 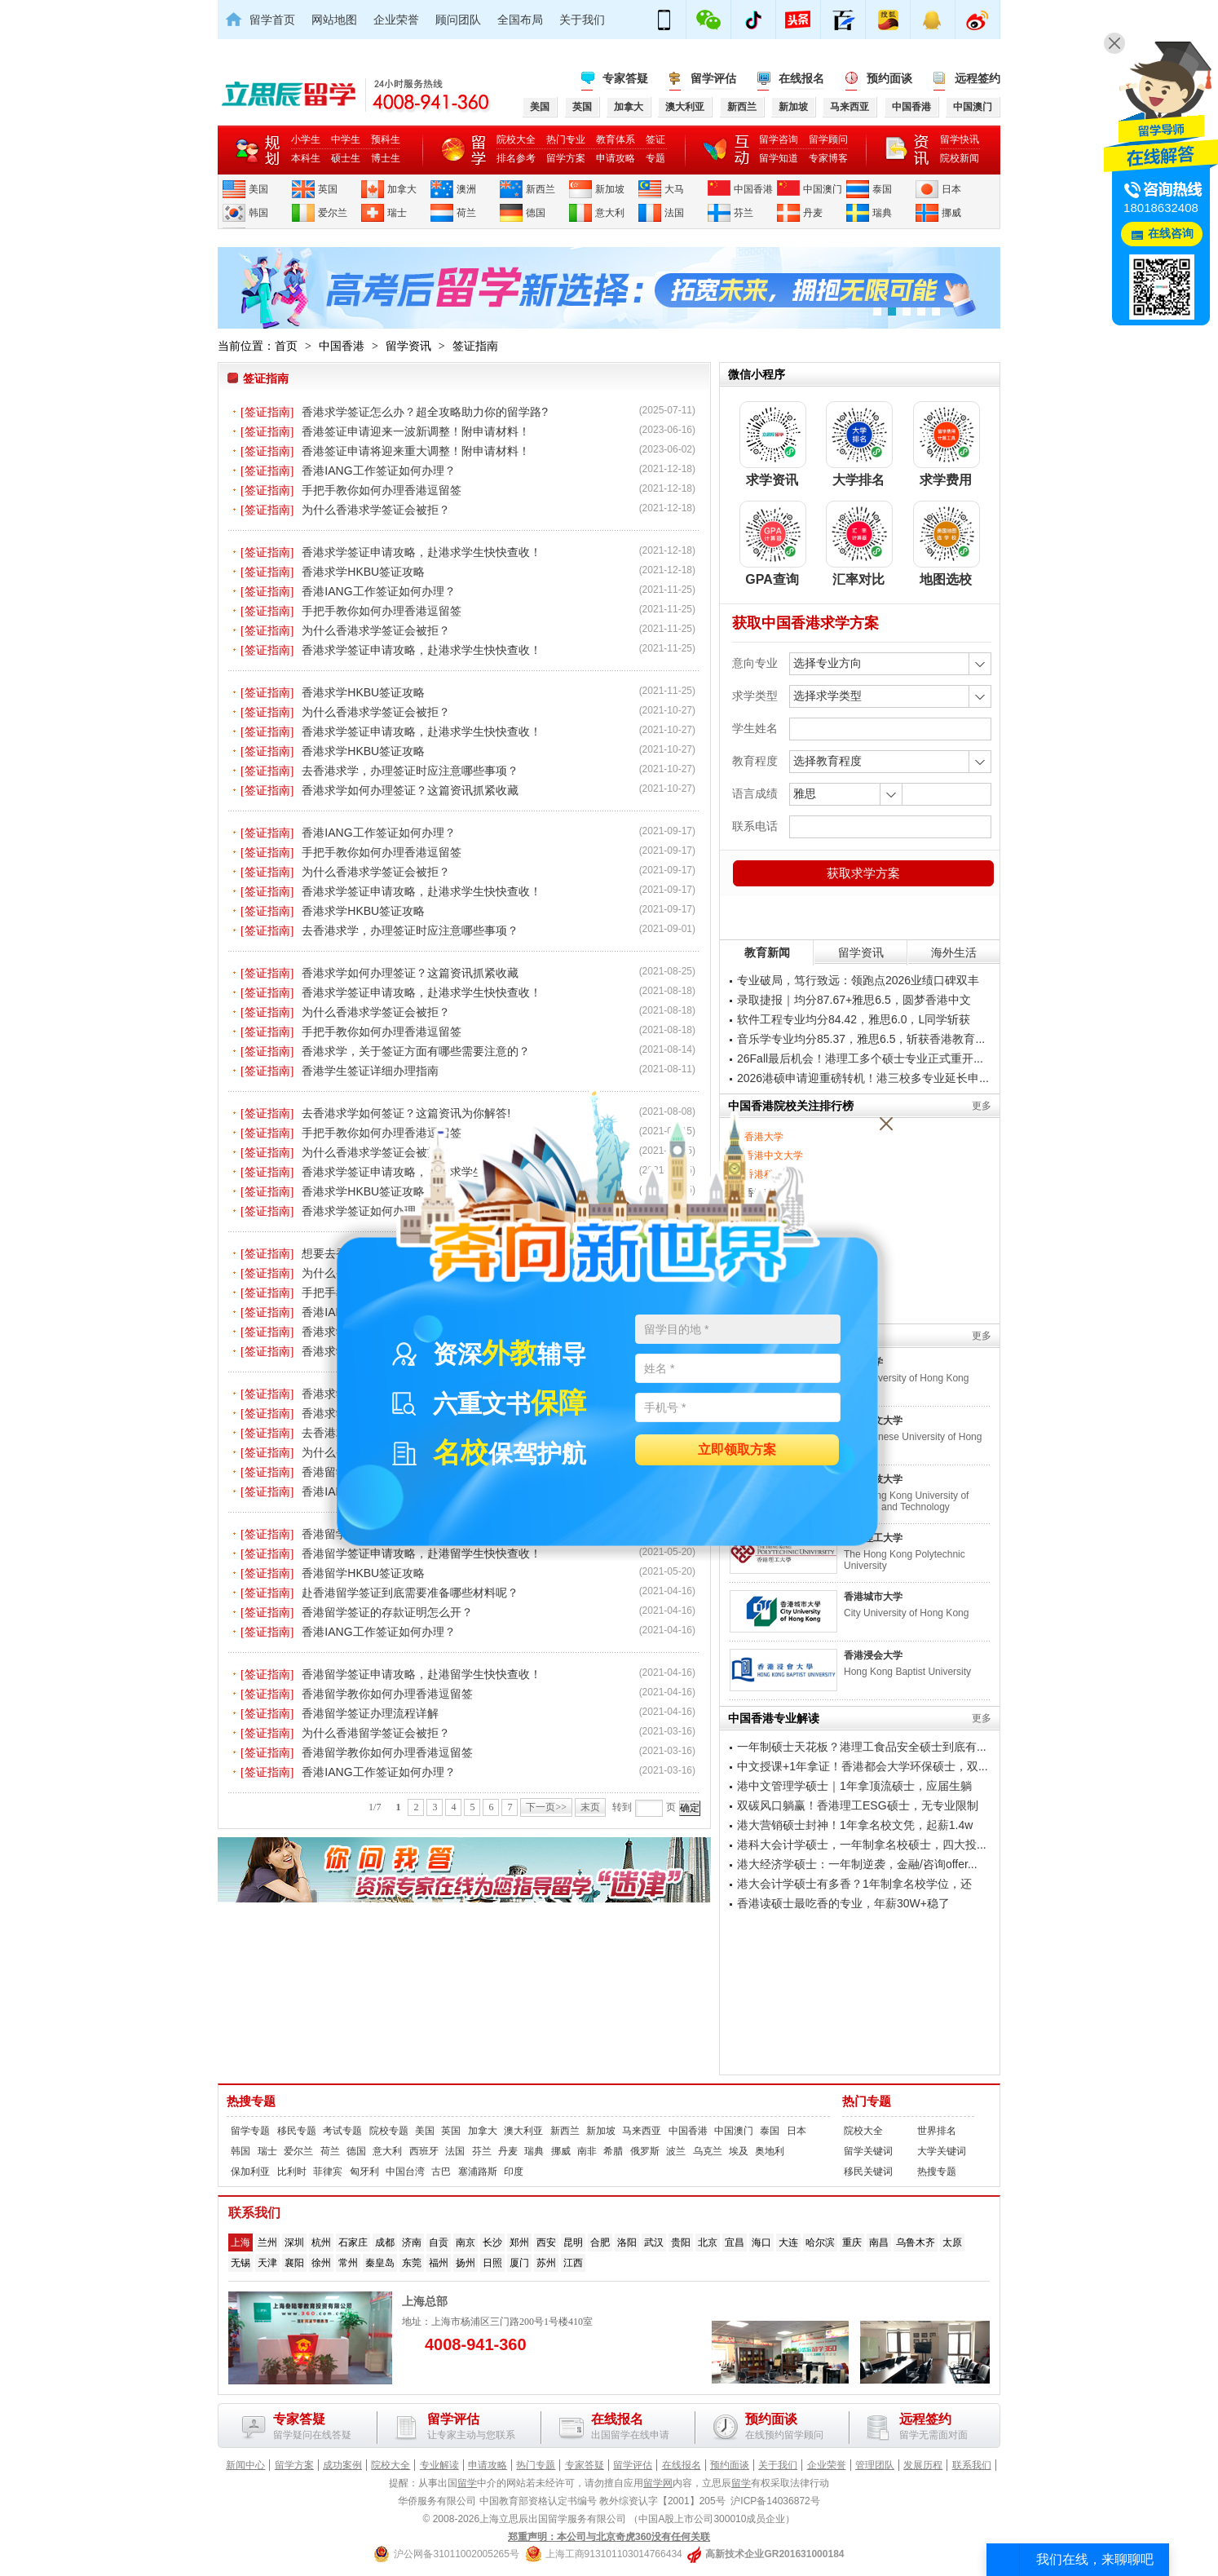 What do you see at coordinates (873, 1655) in the screenshot?
I see `香港浸会大学` at bounding box center [873, 1655].